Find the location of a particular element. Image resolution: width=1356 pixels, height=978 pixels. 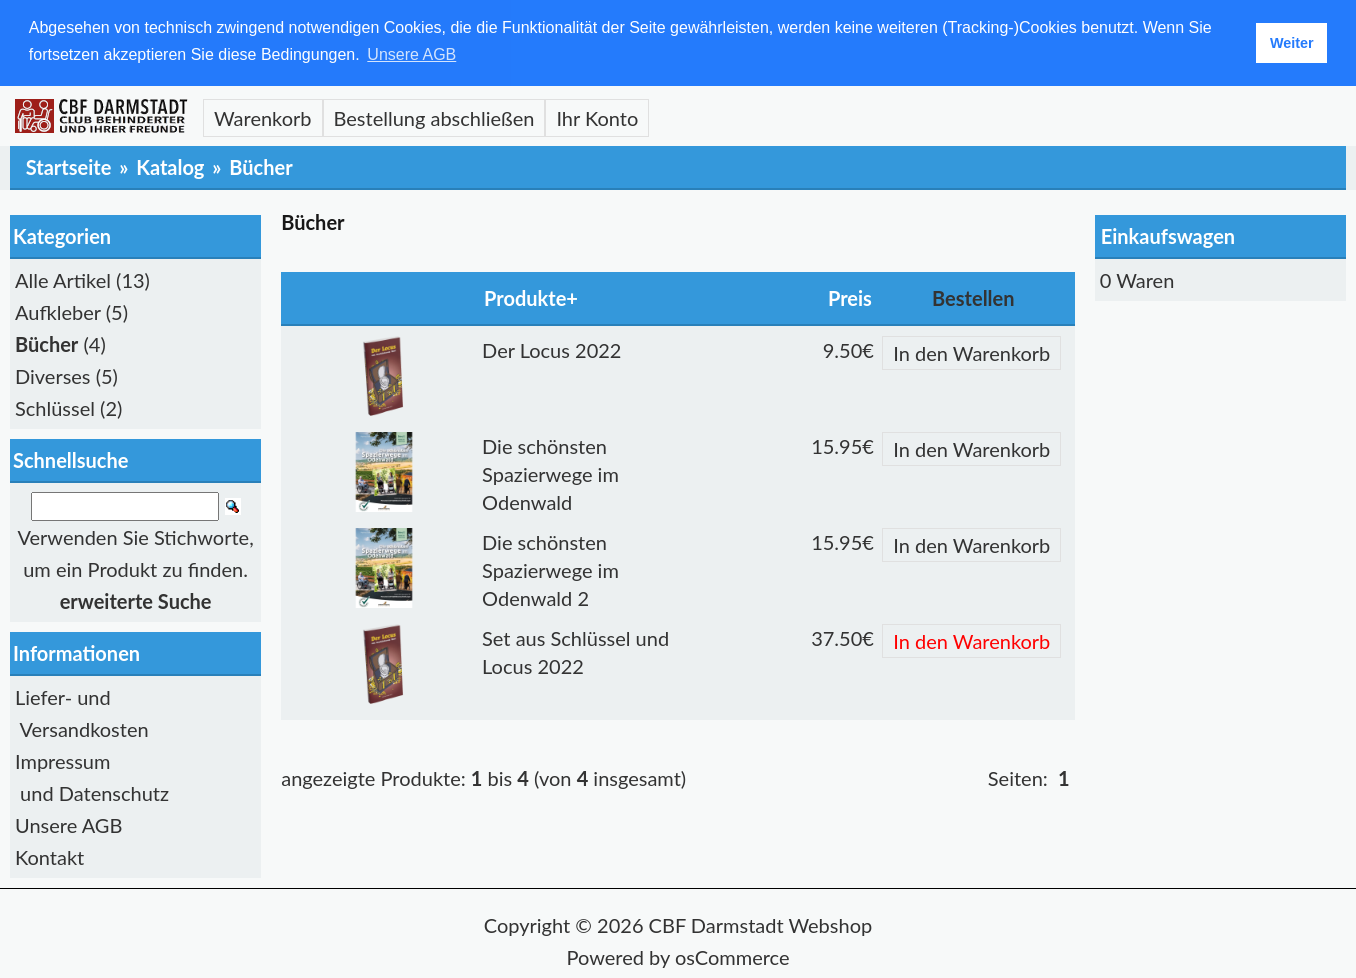

Bestellung abschließen is located at coordinates (434, 117).